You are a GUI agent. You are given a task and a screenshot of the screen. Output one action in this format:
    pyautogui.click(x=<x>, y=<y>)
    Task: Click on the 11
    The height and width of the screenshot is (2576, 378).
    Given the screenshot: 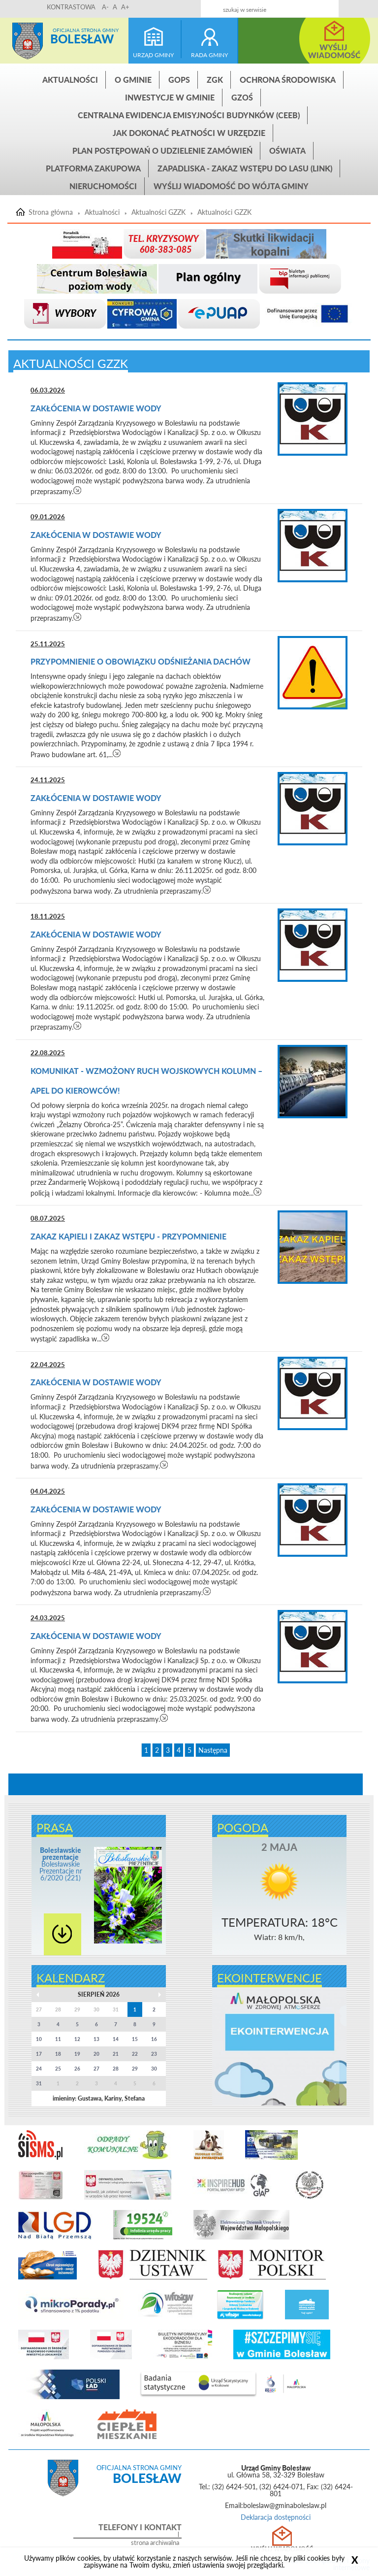 What is the action you would take?
    pyautogui.click(x=58, y=2039)
    